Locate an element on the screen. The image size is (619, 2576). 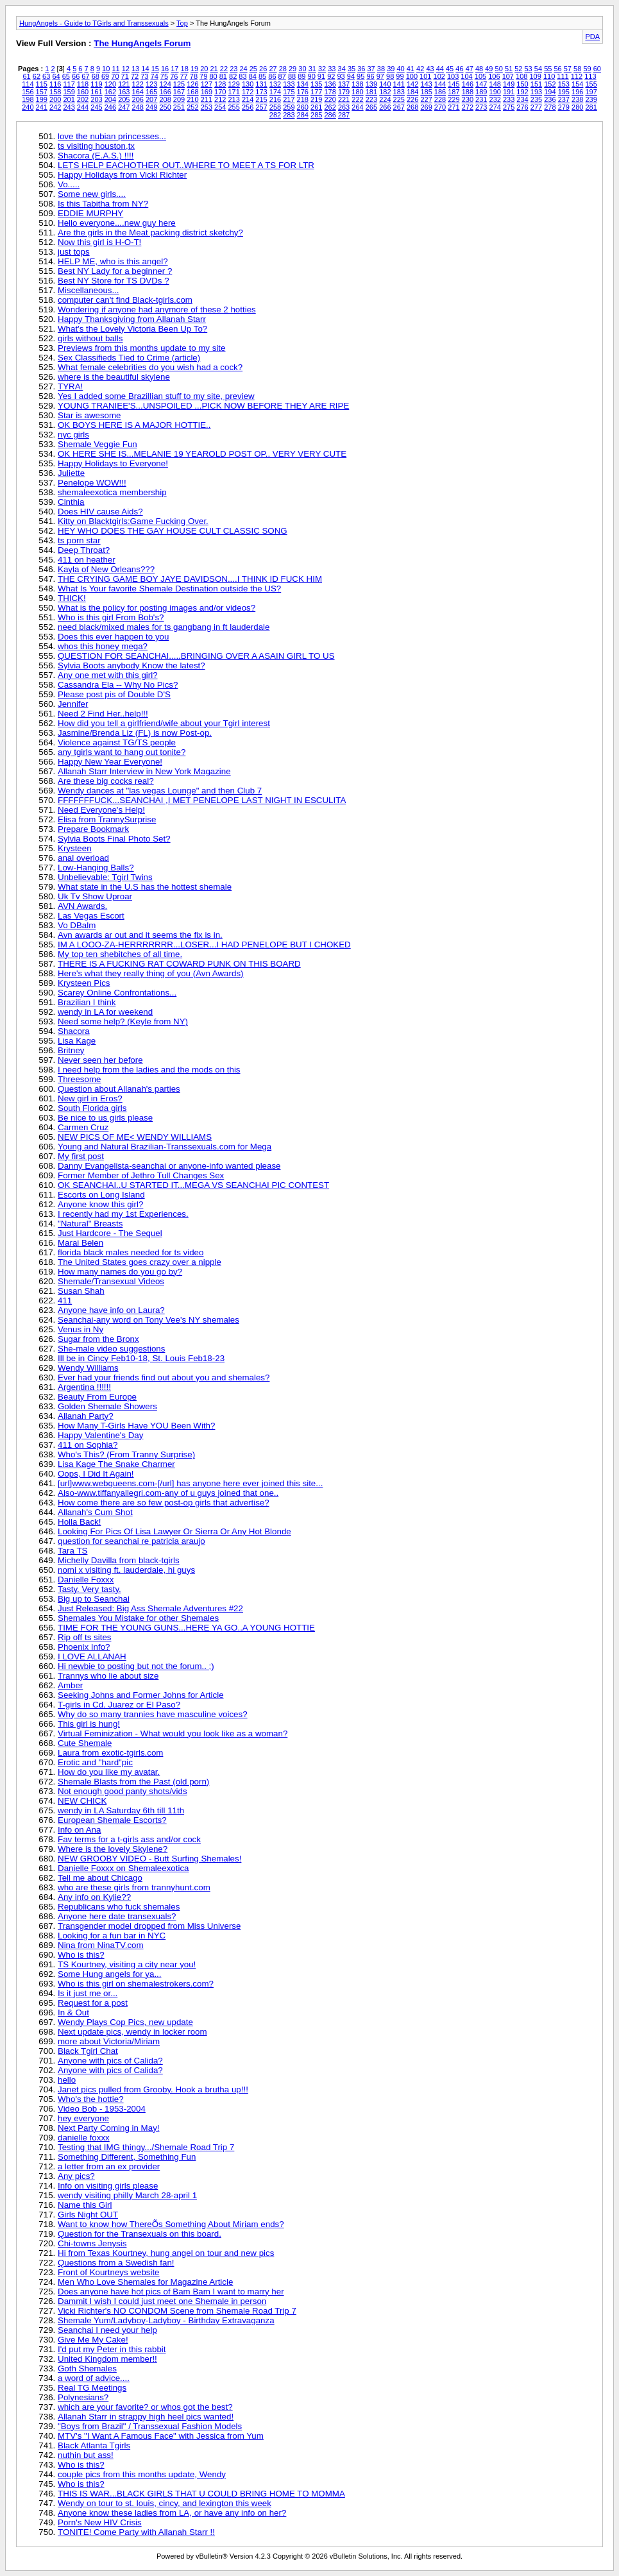
Lisa Kage The Snake Charmer is located at coordinates (116, 1464).